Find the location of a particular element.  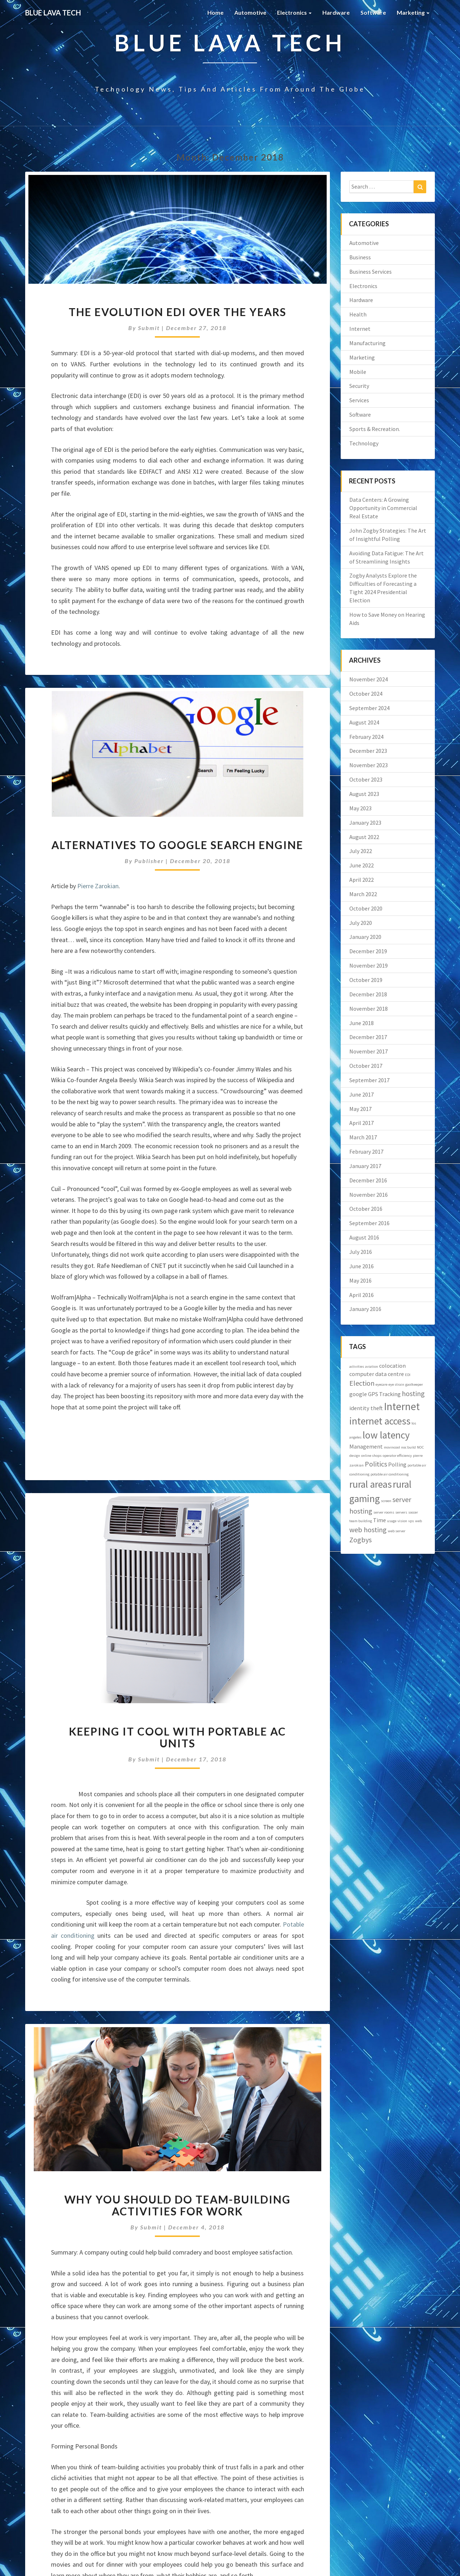

June 2018 is located at coordinates (361, 1023).